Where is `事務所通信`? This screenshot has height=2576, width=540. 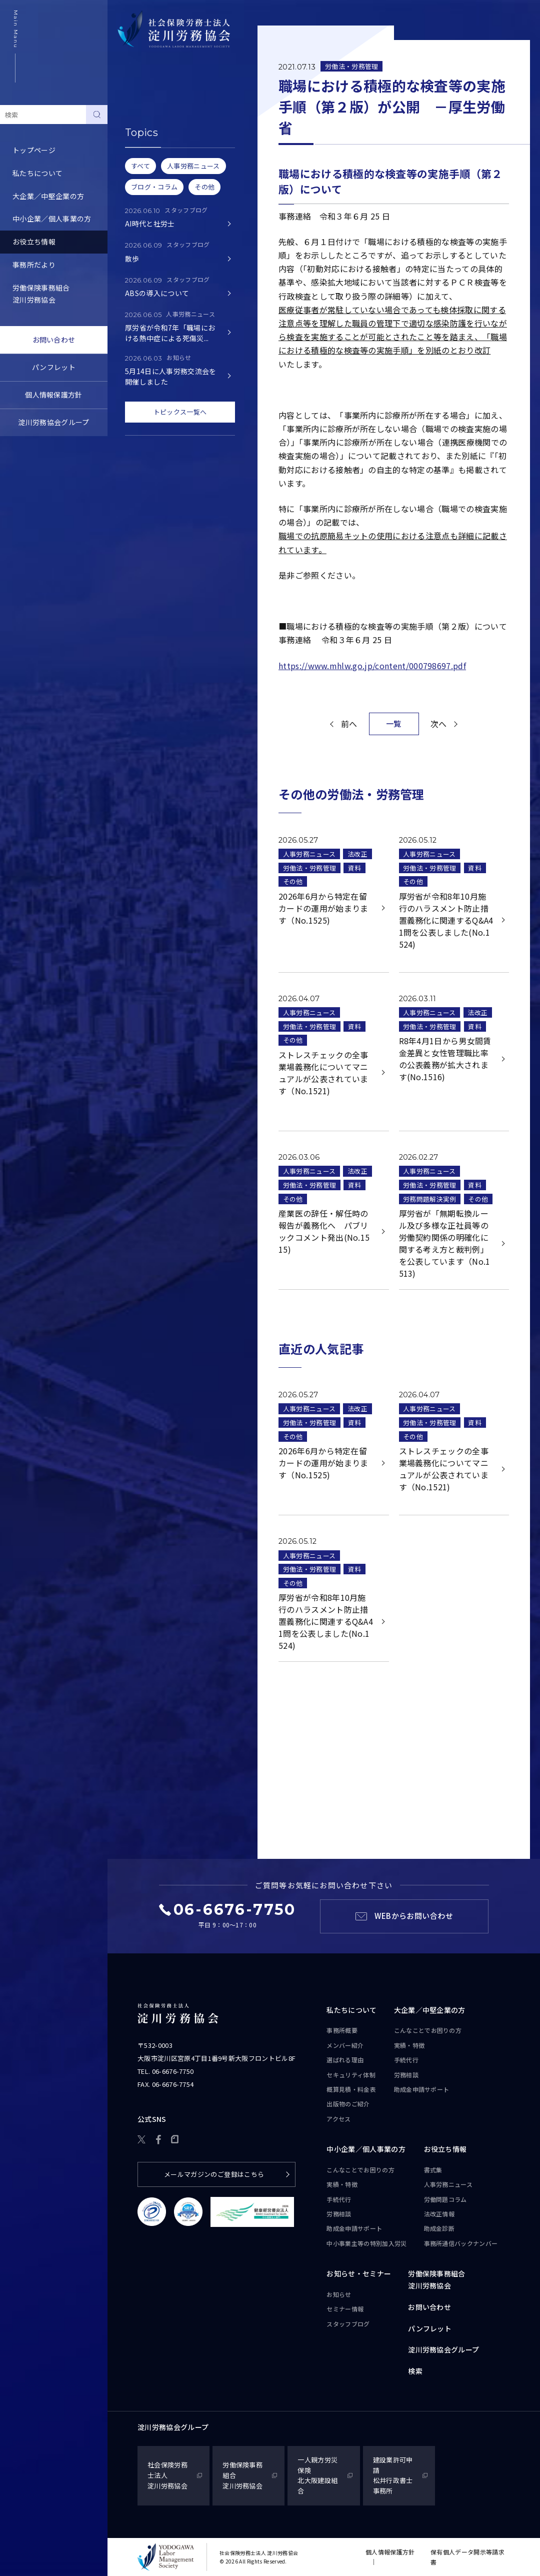 事務所通信 is located at coordinates (461, 2243).